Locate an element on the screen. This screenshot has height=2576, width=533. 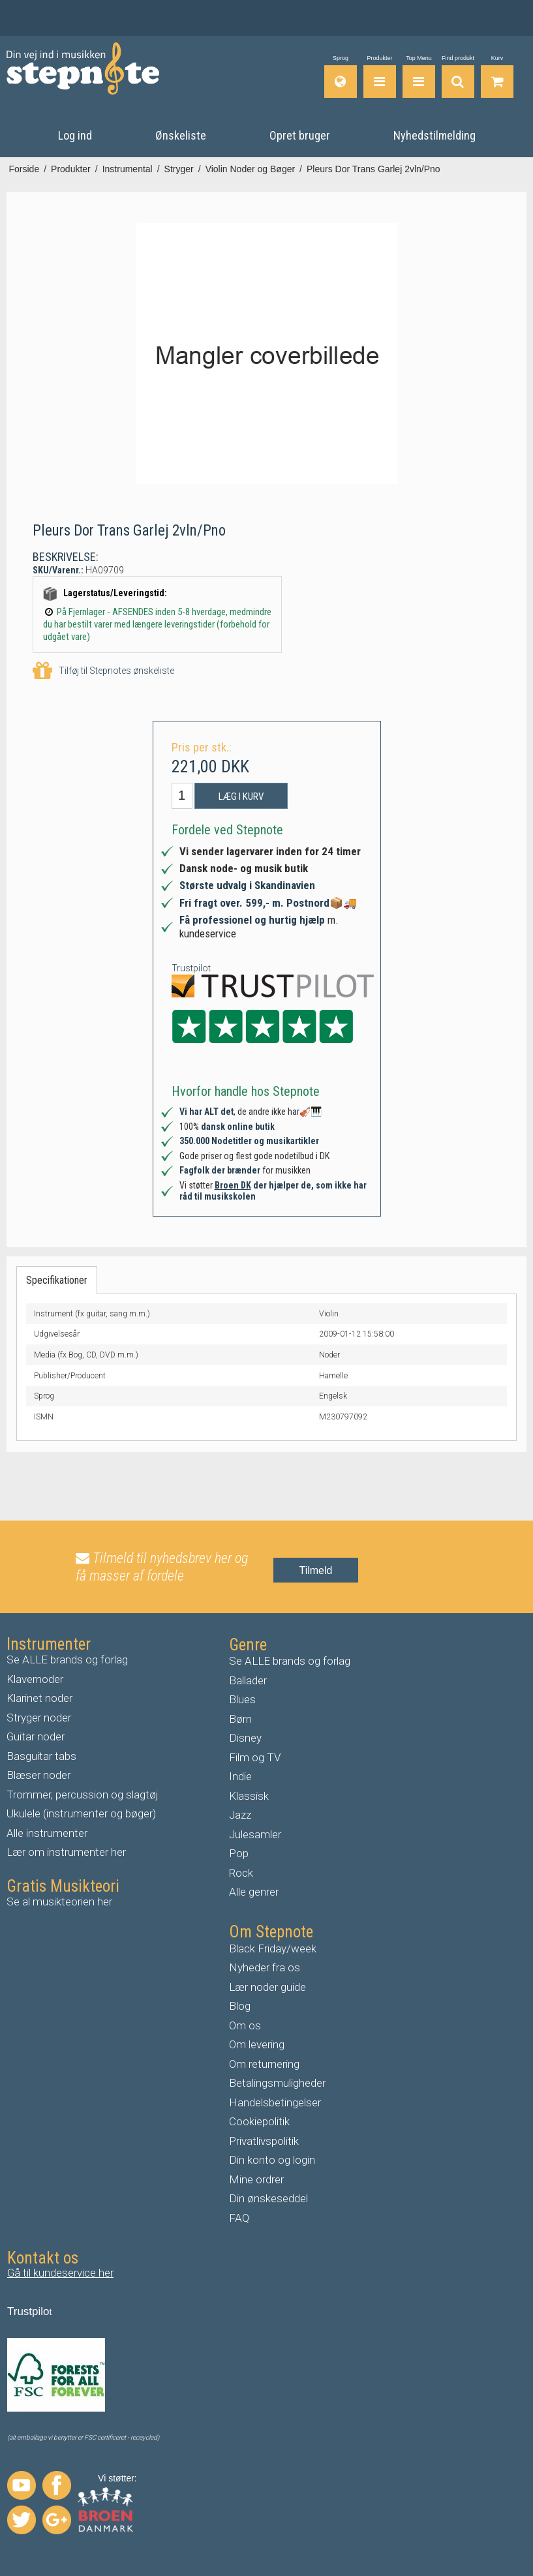
Om returnering is located at coordinates (264, 2063).